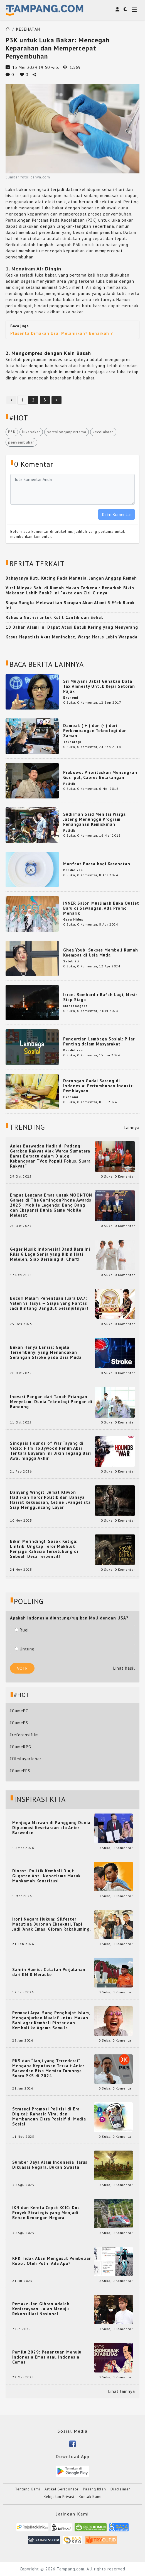 Image resolution: width=145 pixels, height=2576 pixels. I want to click on Pendidikan, so click(73, 870).